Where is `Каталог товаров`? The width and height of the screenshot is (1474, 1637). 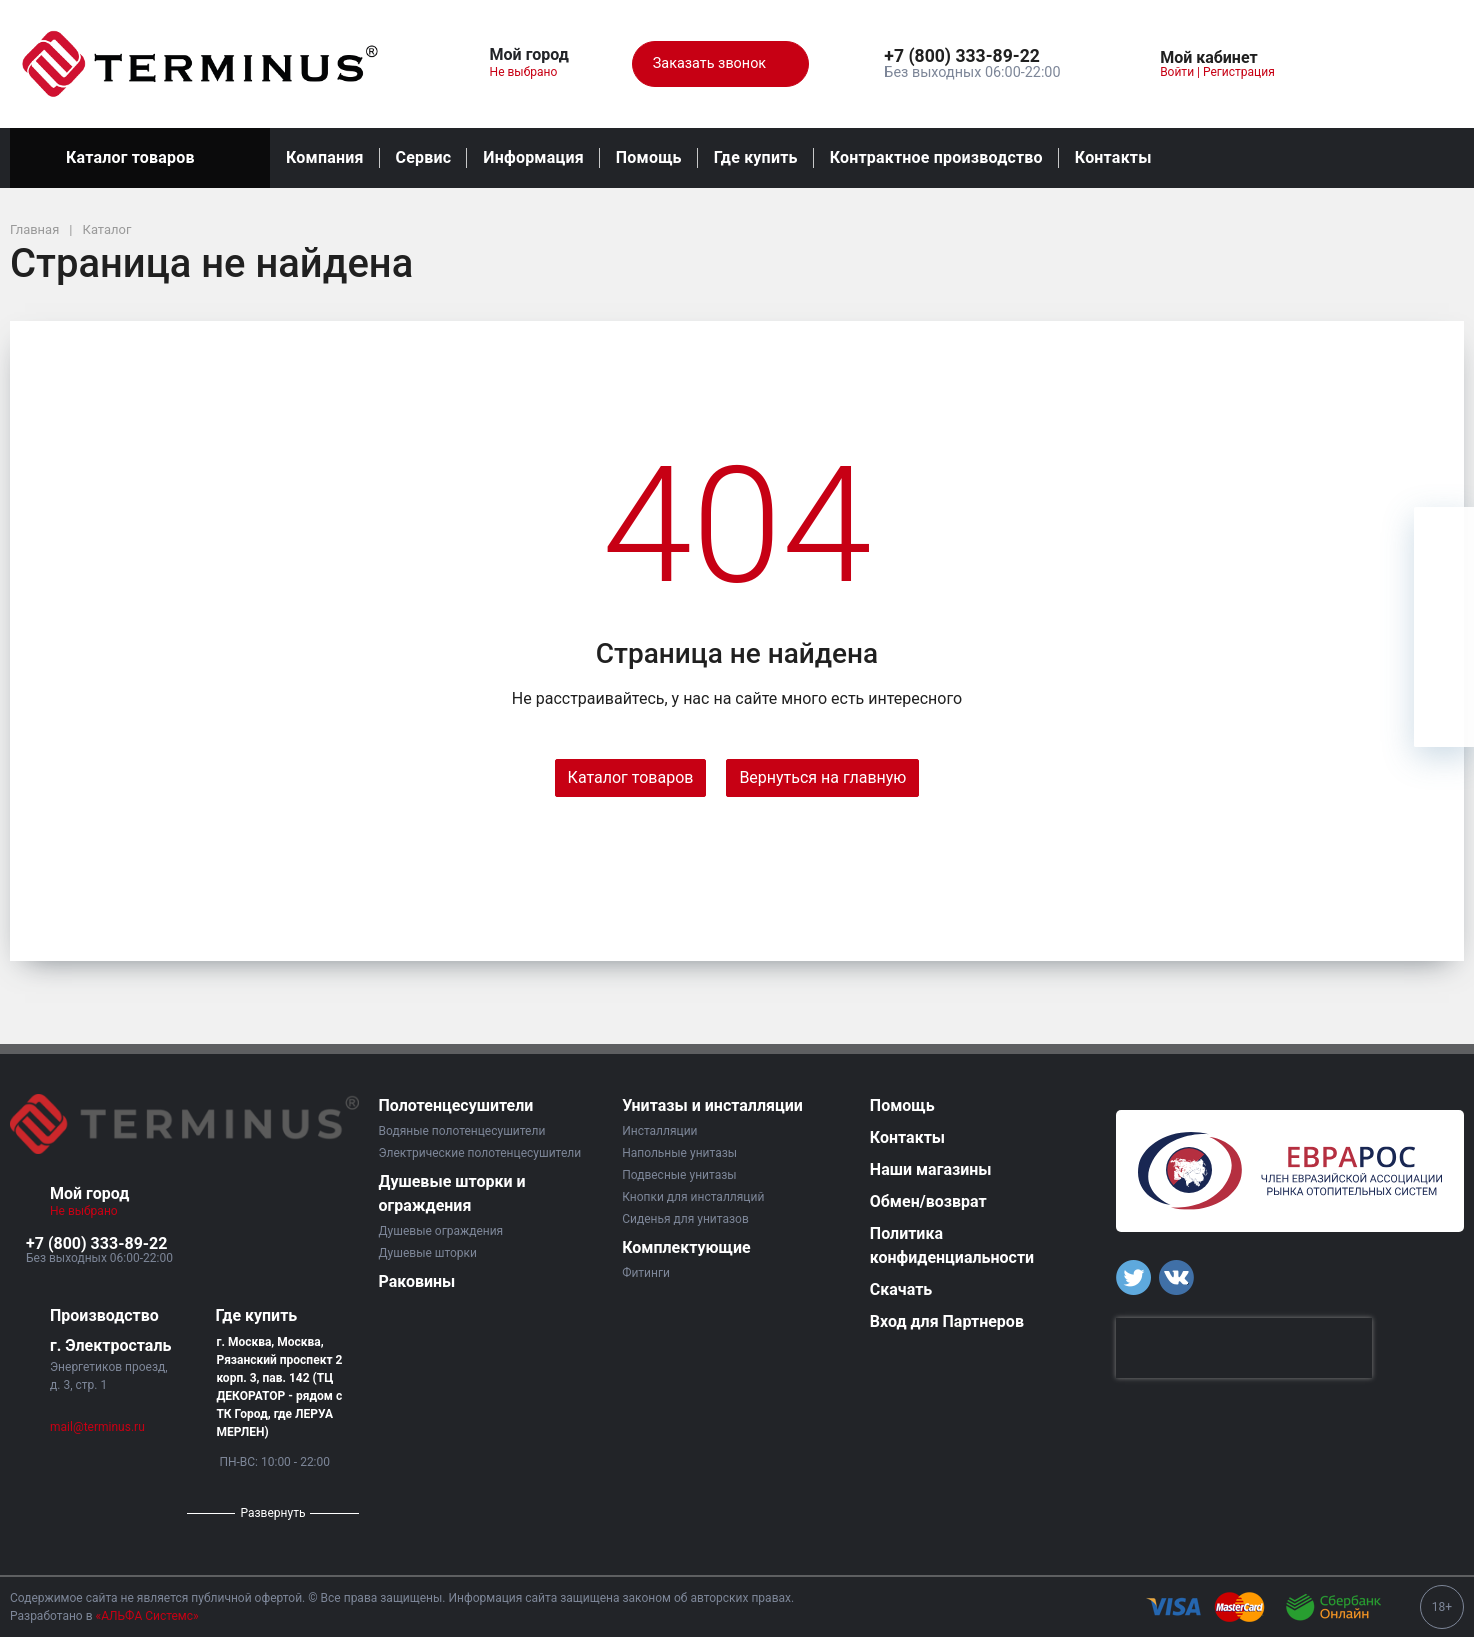 Каталог товаров is located at coordinates (140, 158).